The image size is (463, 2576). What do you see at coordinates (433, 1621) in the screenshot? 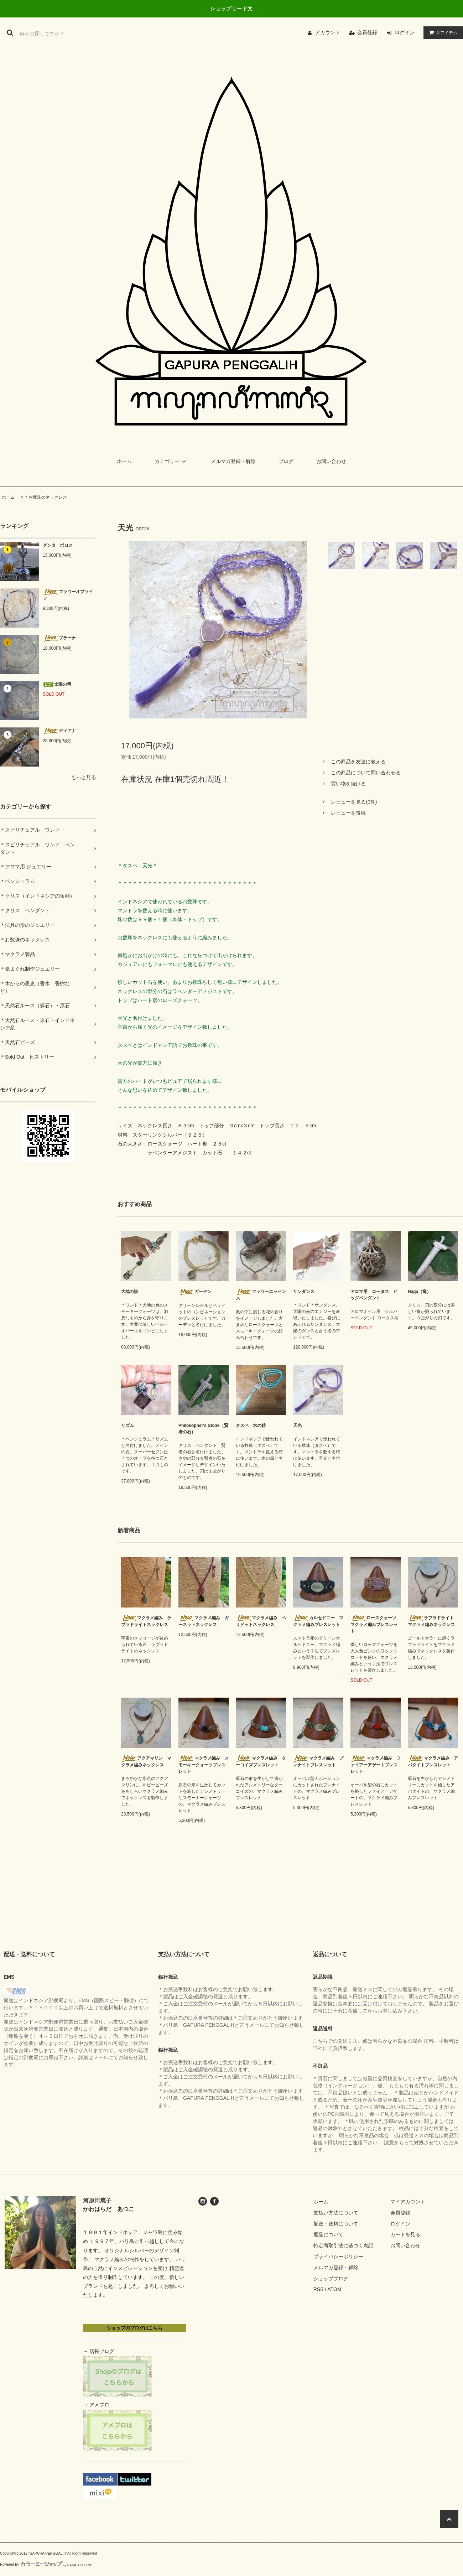
I see `ラブラドライト マクラメ編みネックレス` at bounding box center [433, 1621].